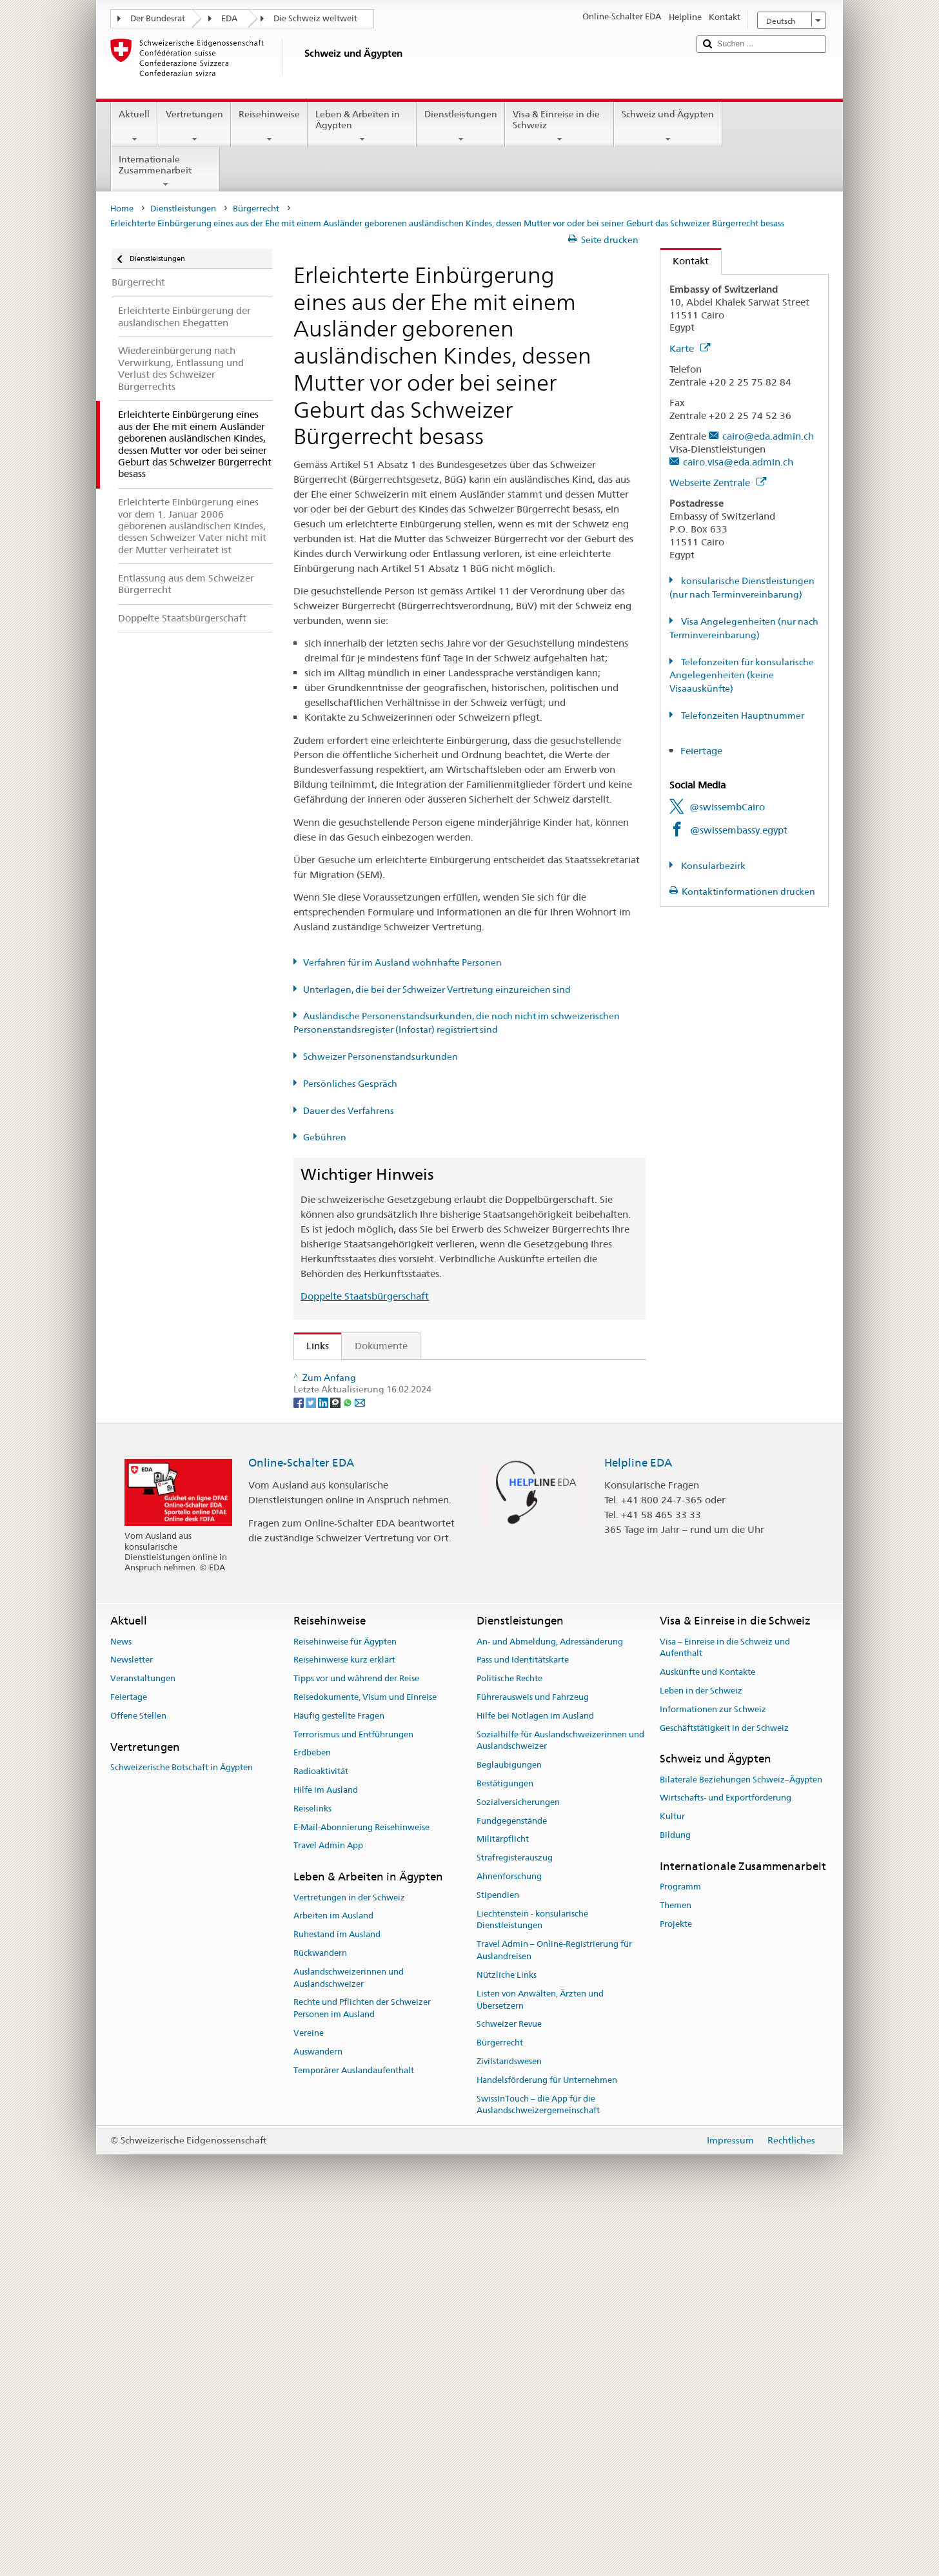  Describe the element at coordinates (336, 1765) in the screenshot. I see `[Threema]` at that location.